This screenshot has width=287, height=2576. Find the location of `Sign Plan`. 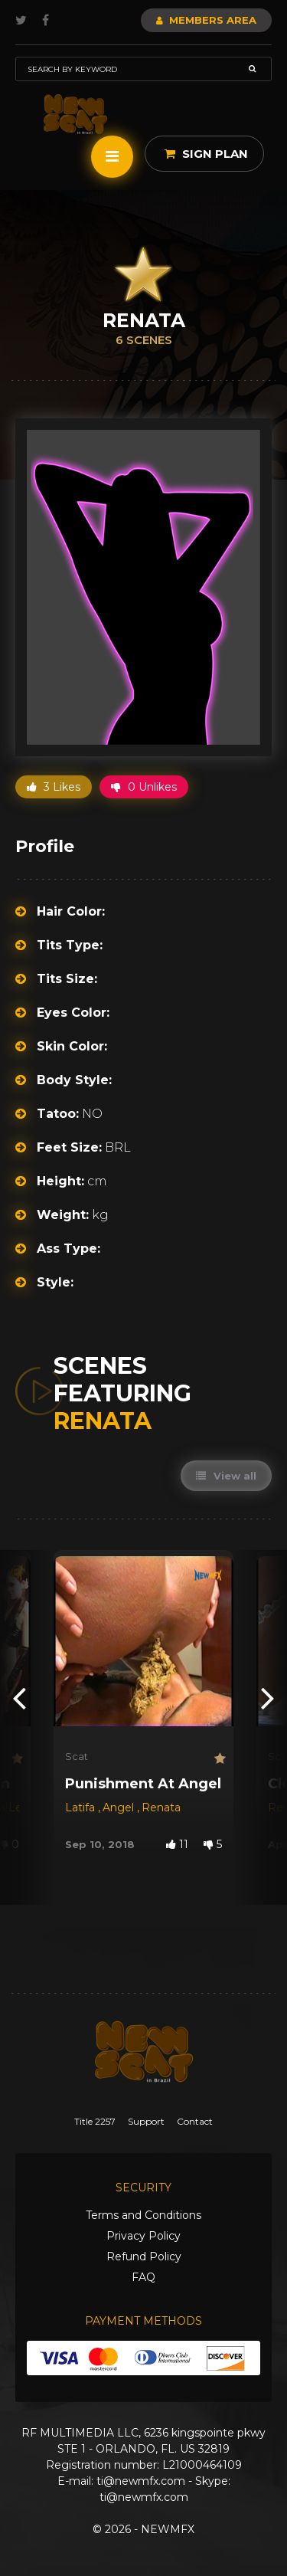

Sign Plan is located at coordinates (206, 153).